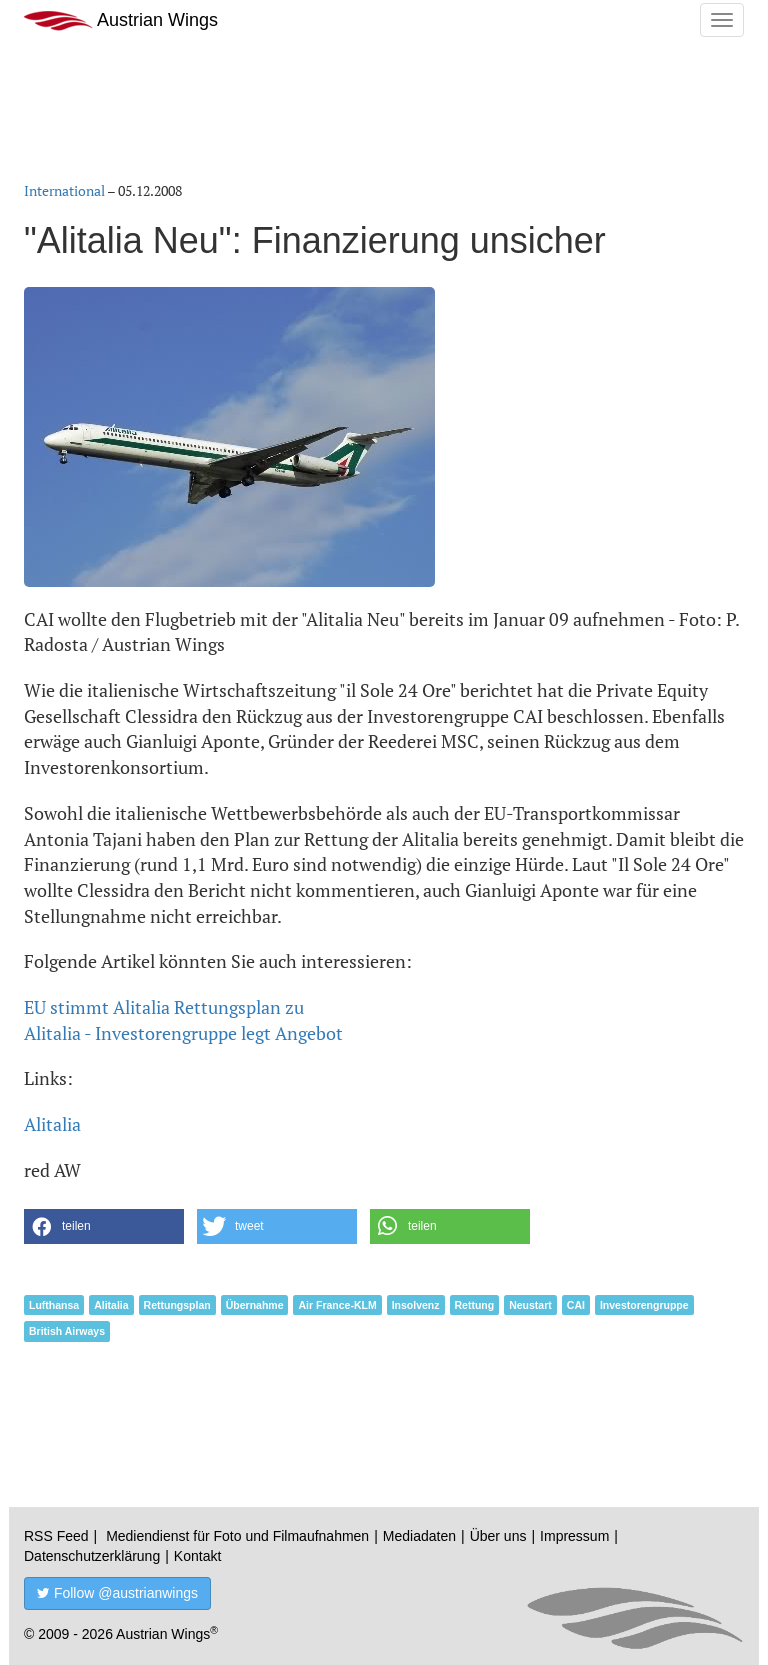 This screenshot has height=1665, width=768. Describe the element at coordinates (177, 1305) in the screenshot. I see `Rettungsplan` at that location.